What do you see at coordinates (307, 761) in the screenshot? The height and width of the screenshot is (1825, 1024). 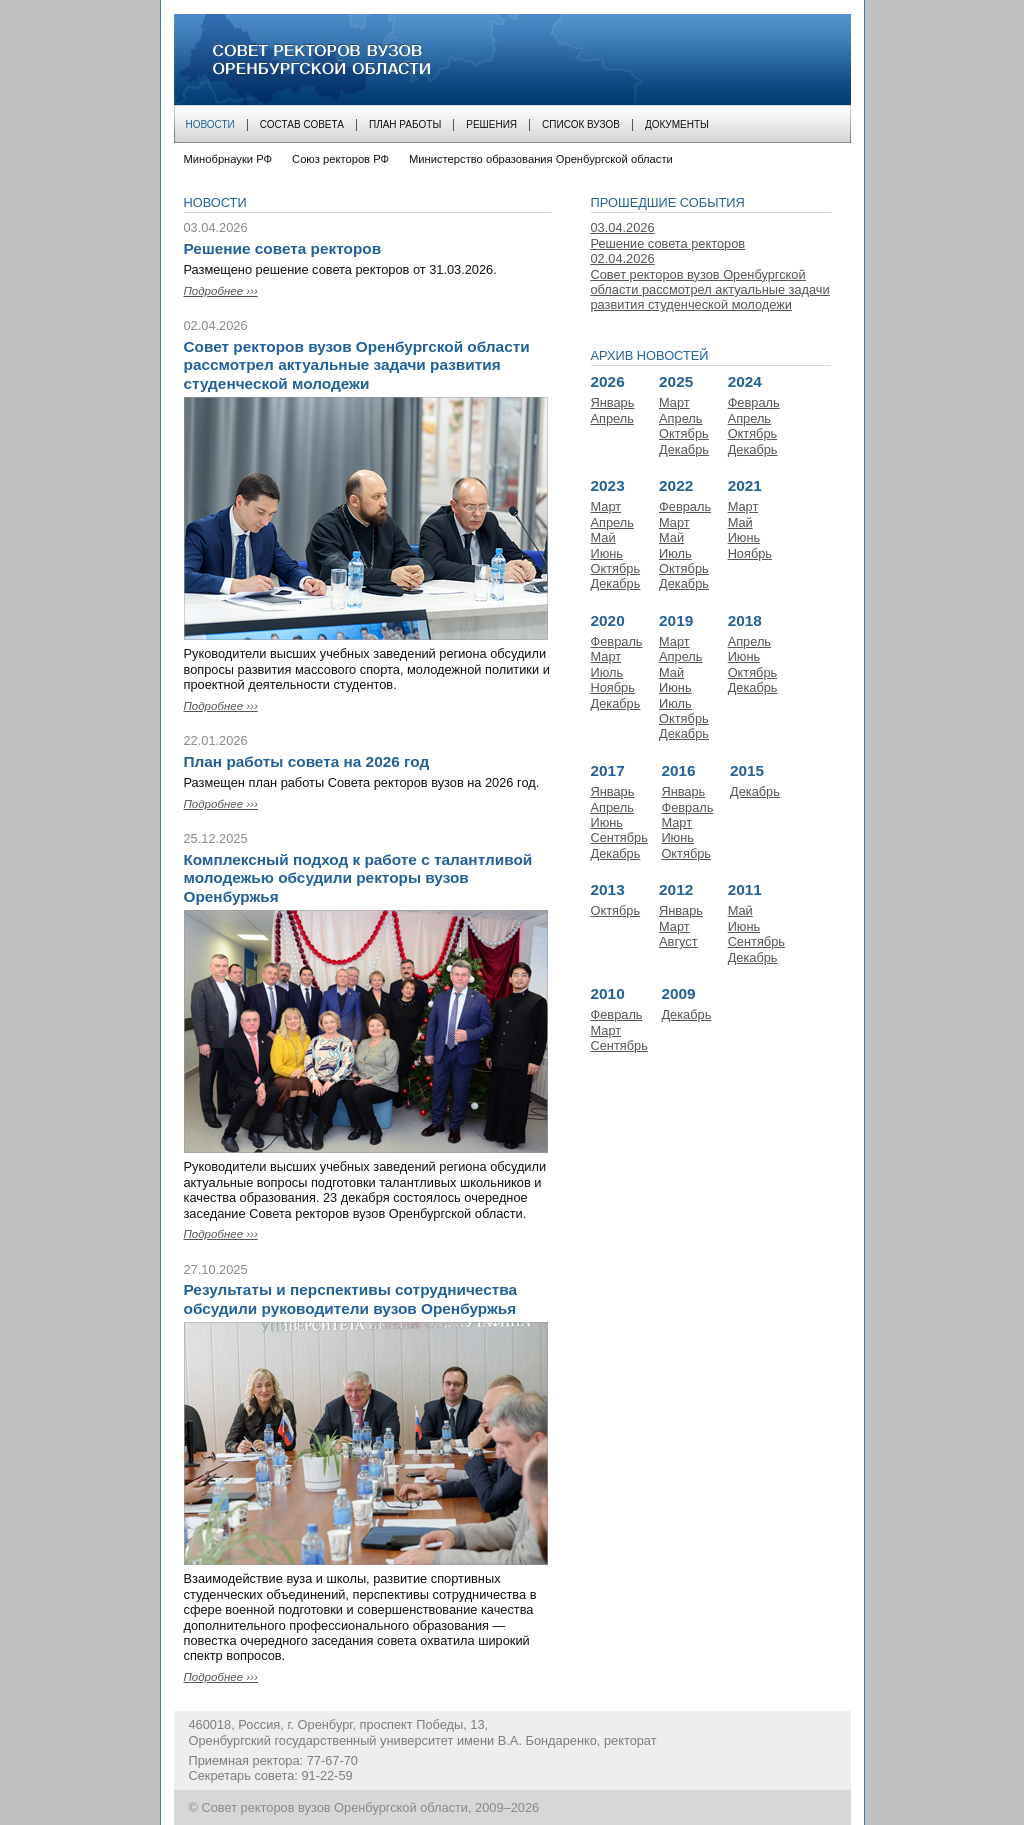 I see `План работы совета на 2026 год` at bounding box center [307, 761].